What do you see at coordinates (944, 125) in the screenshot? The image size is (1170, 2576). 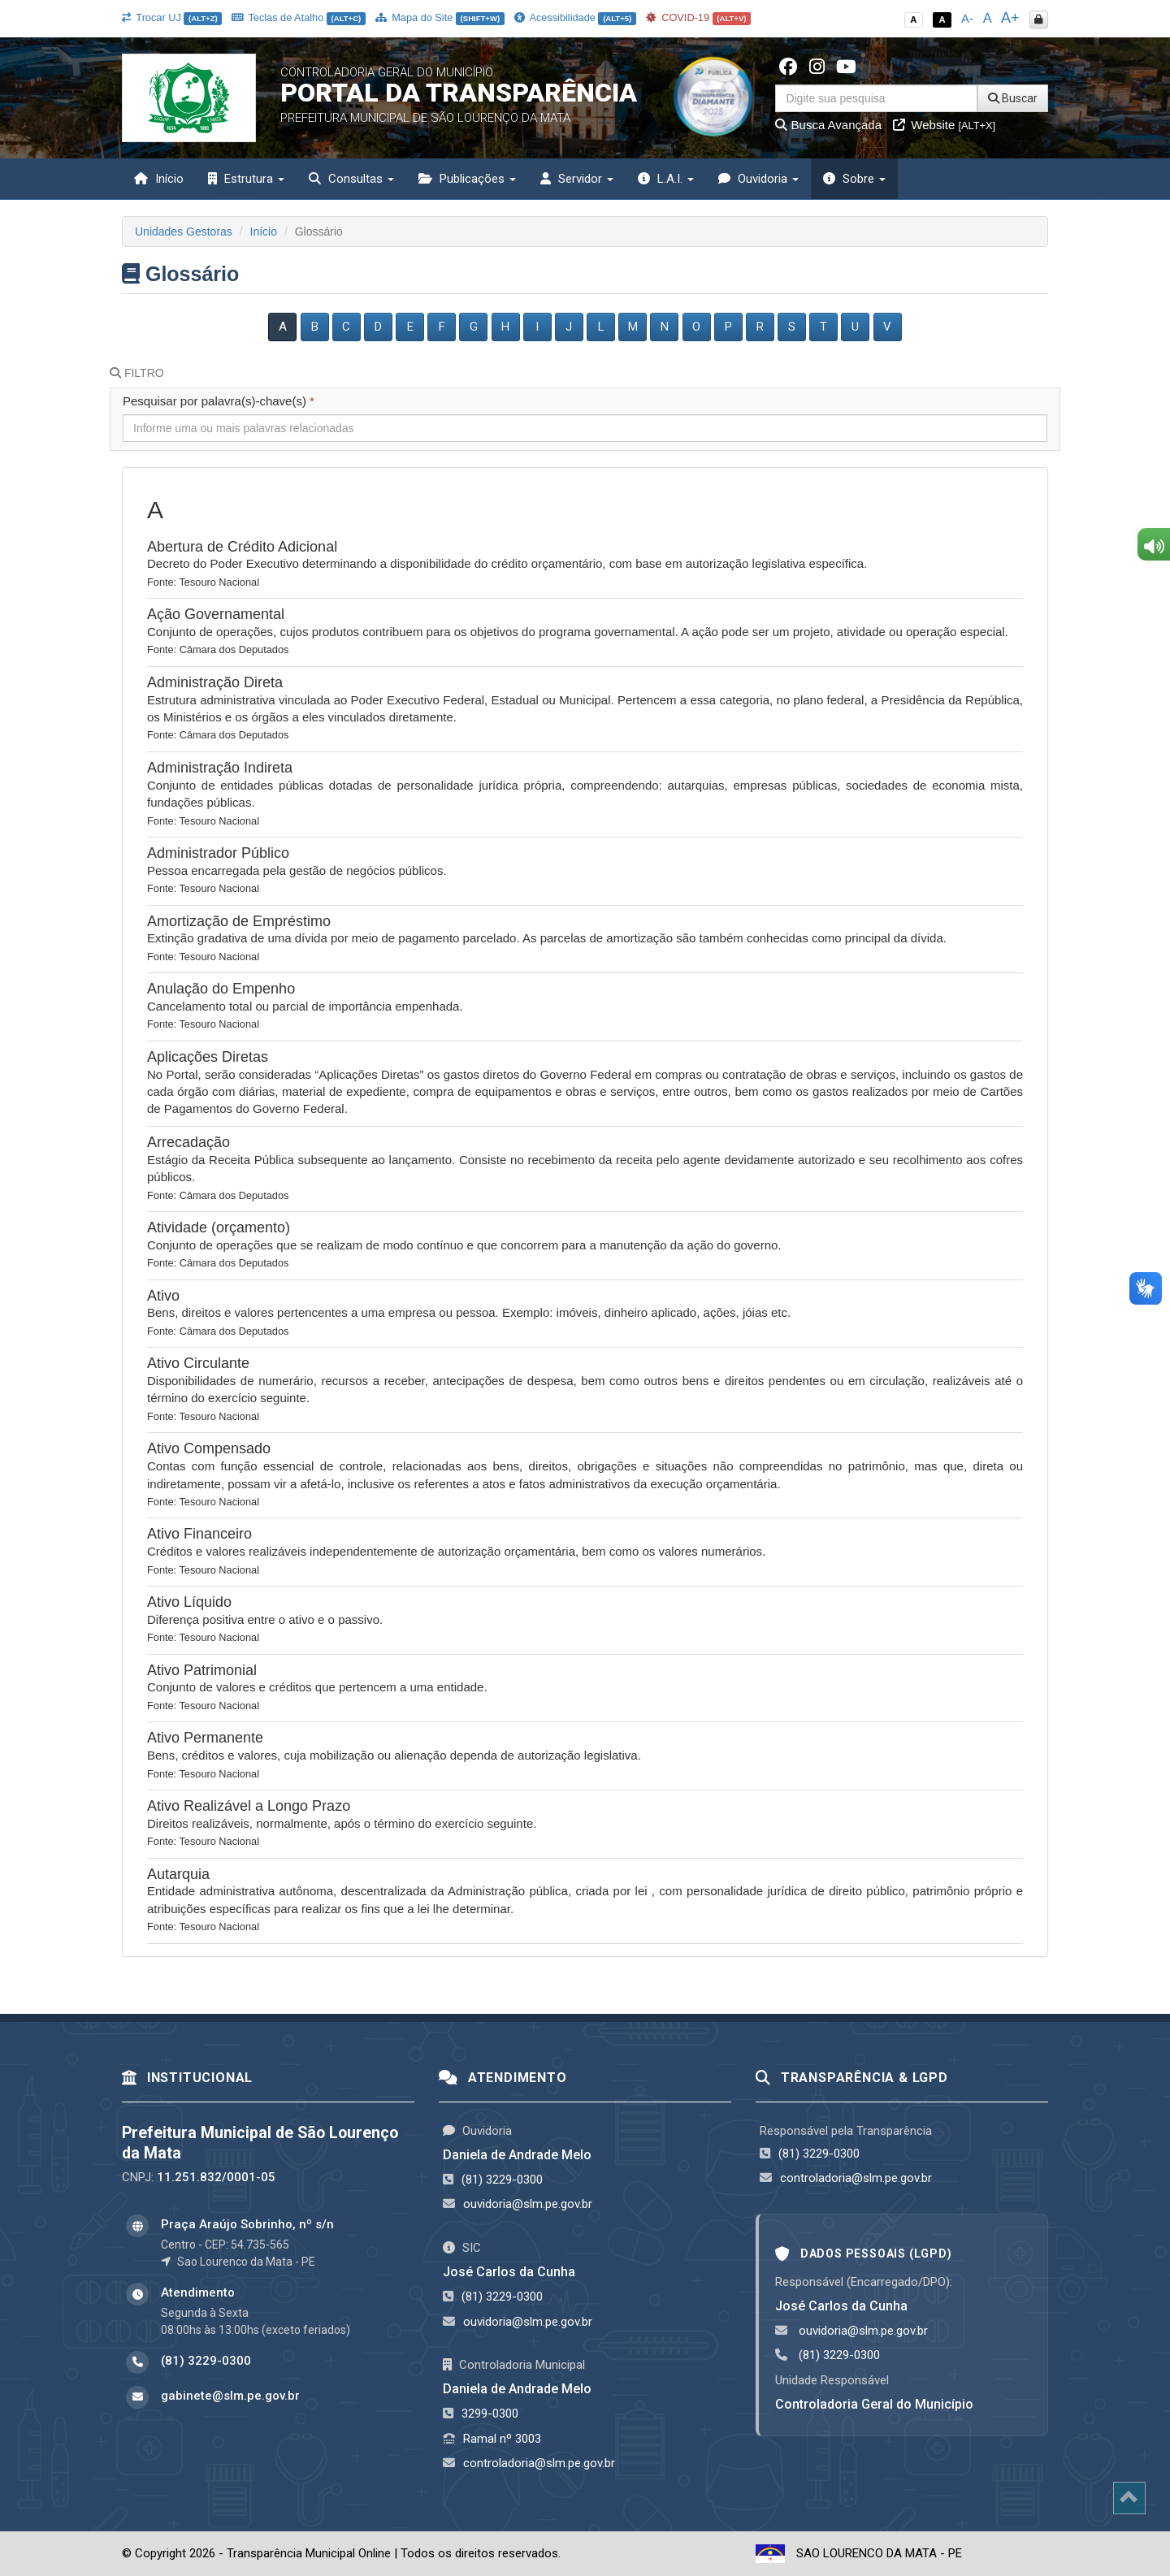 I see `Website` at bounding box center [944, 125].